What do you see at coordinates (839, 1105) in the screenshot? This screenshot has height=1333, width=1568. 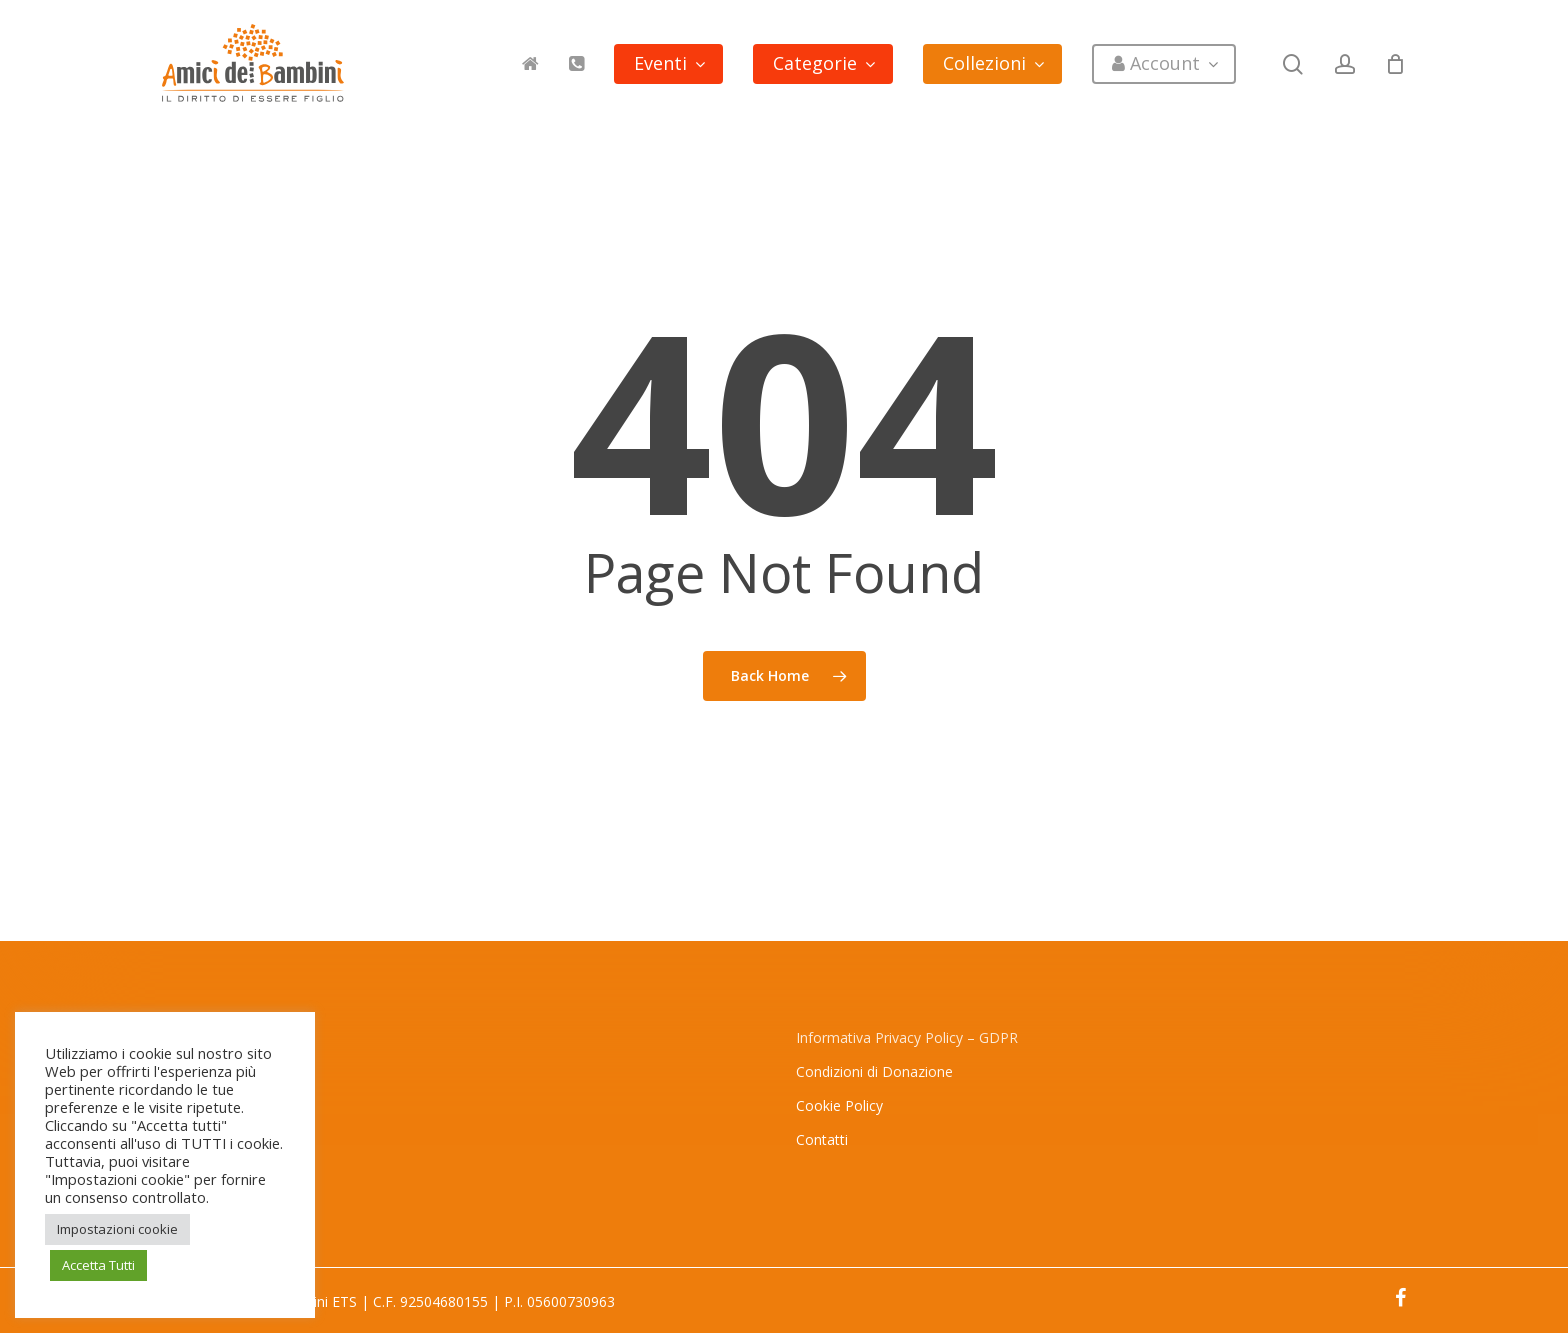 I see `Cookie Policy` at bounding box center [839, 1105].